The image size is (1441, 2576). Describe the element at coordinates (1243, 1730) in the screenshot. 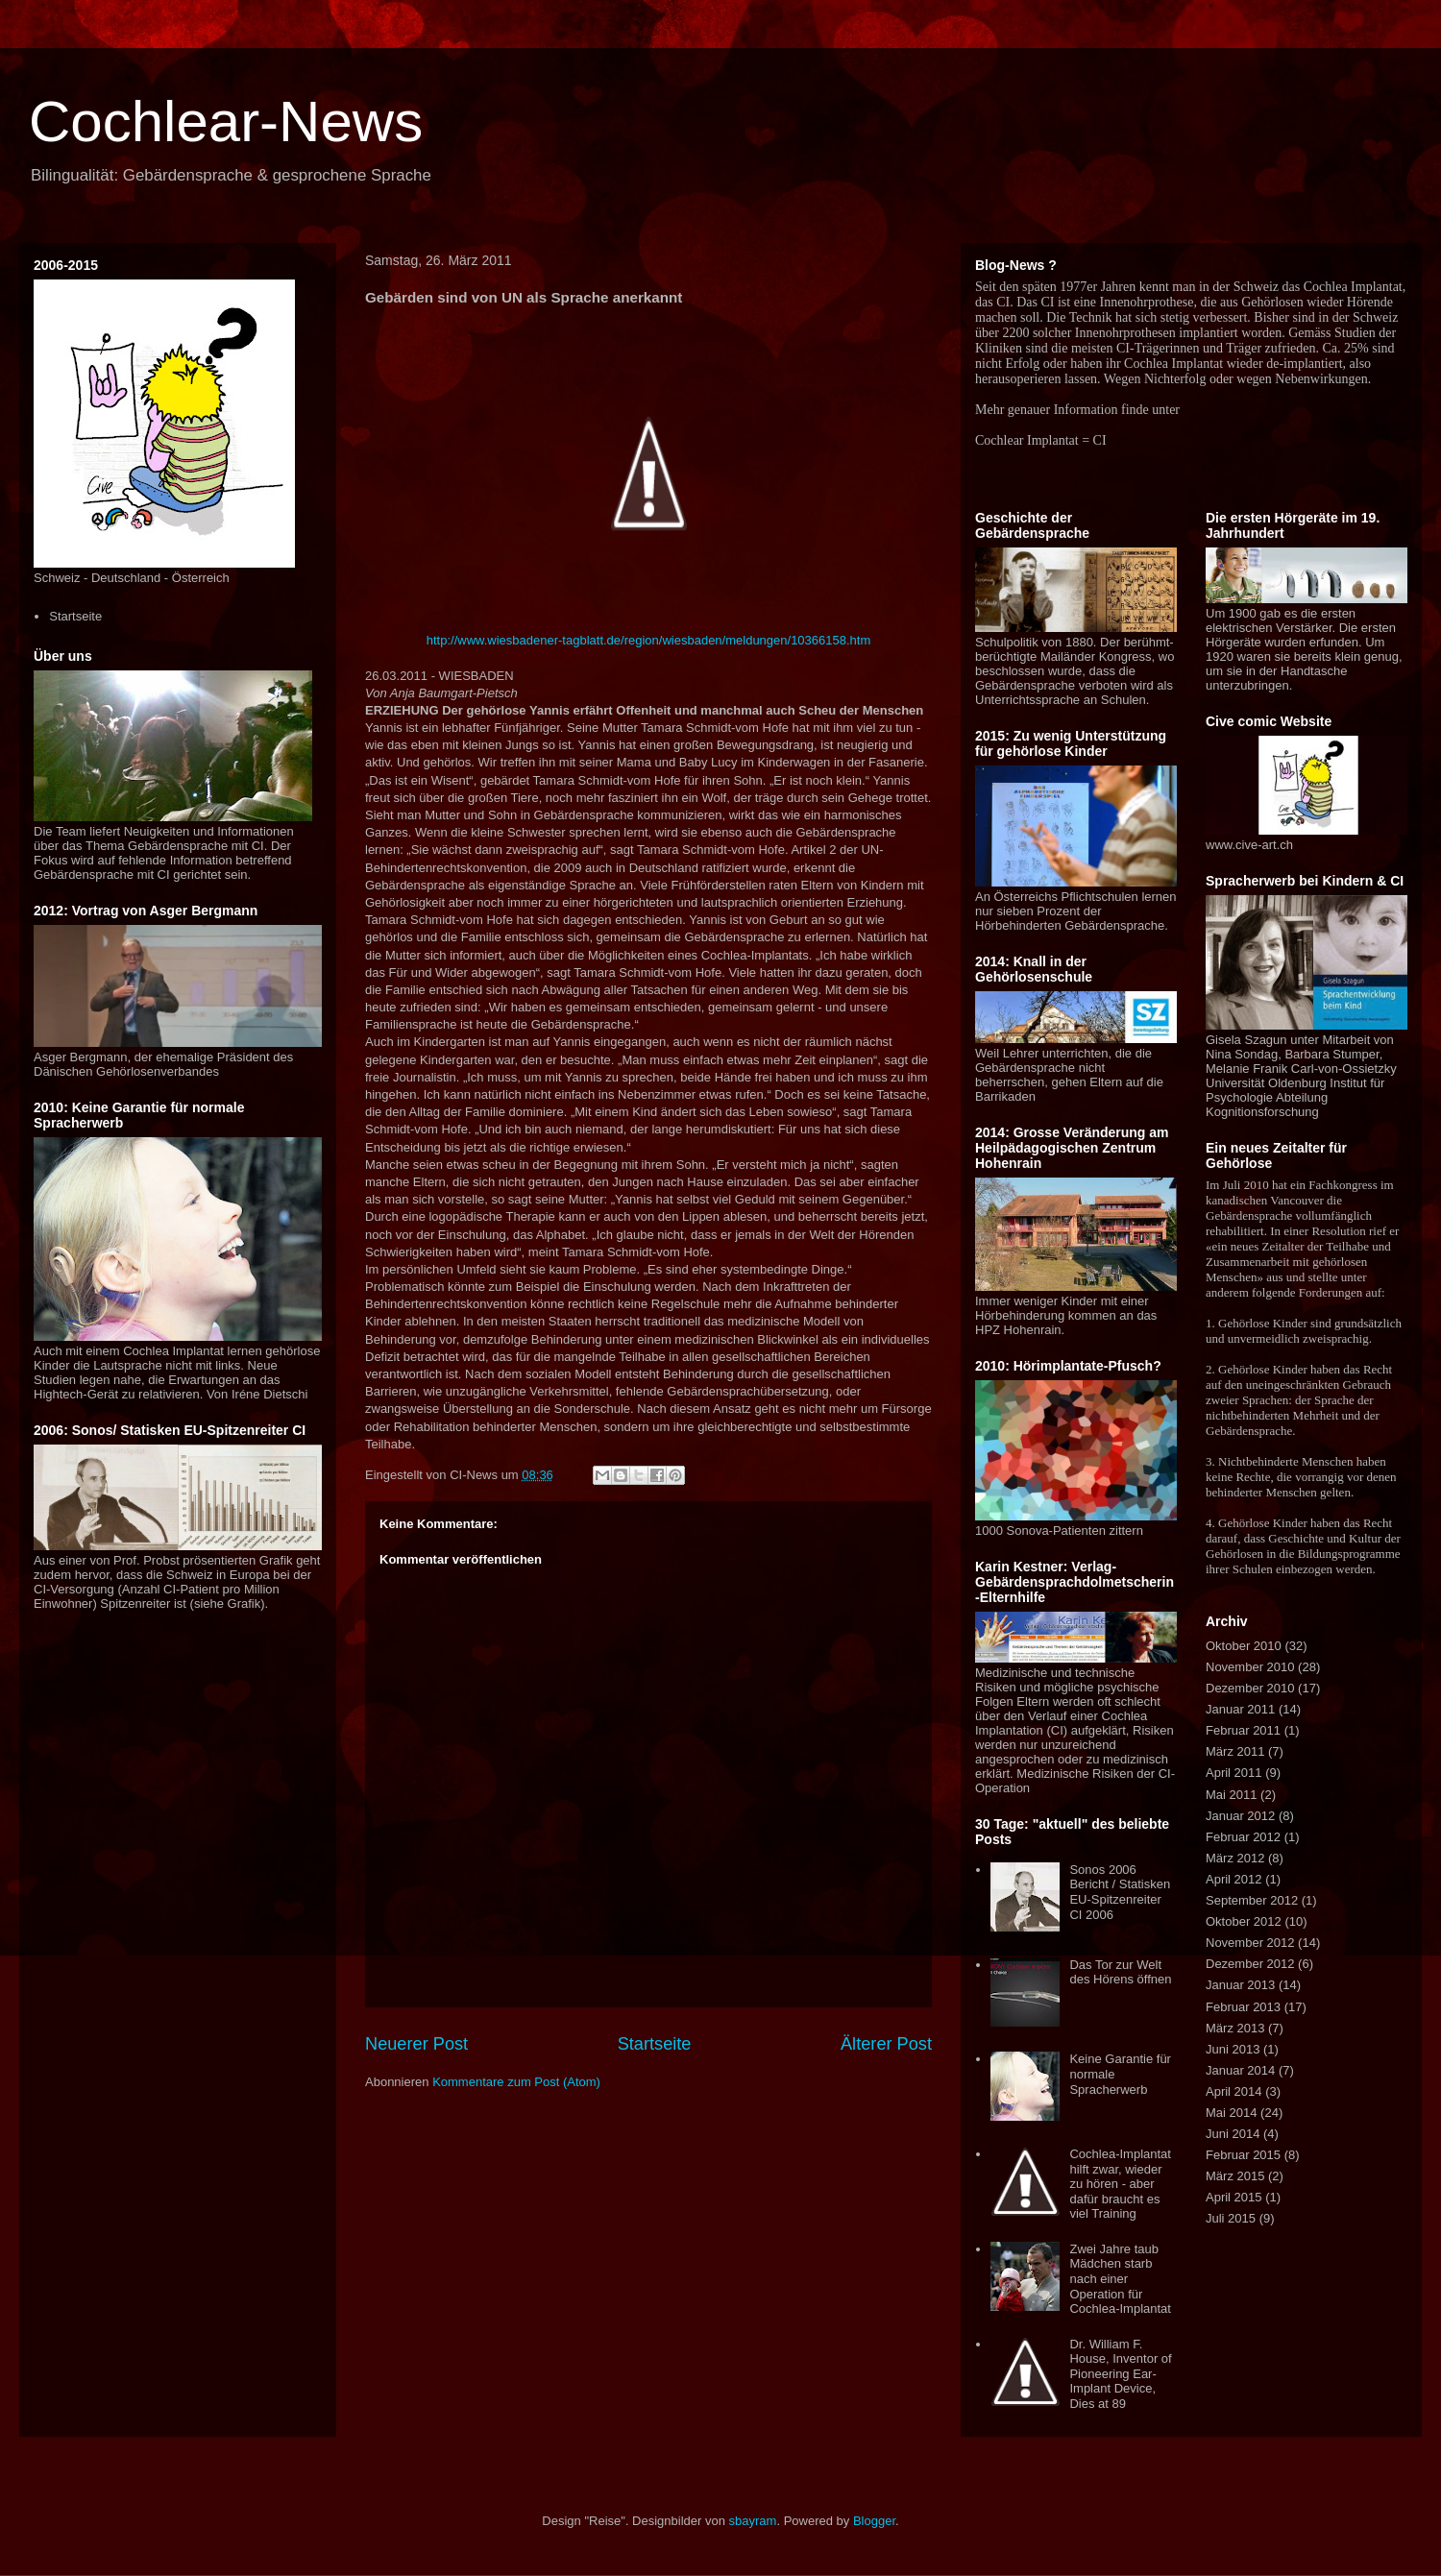

I see `Februar 2011` at that location.